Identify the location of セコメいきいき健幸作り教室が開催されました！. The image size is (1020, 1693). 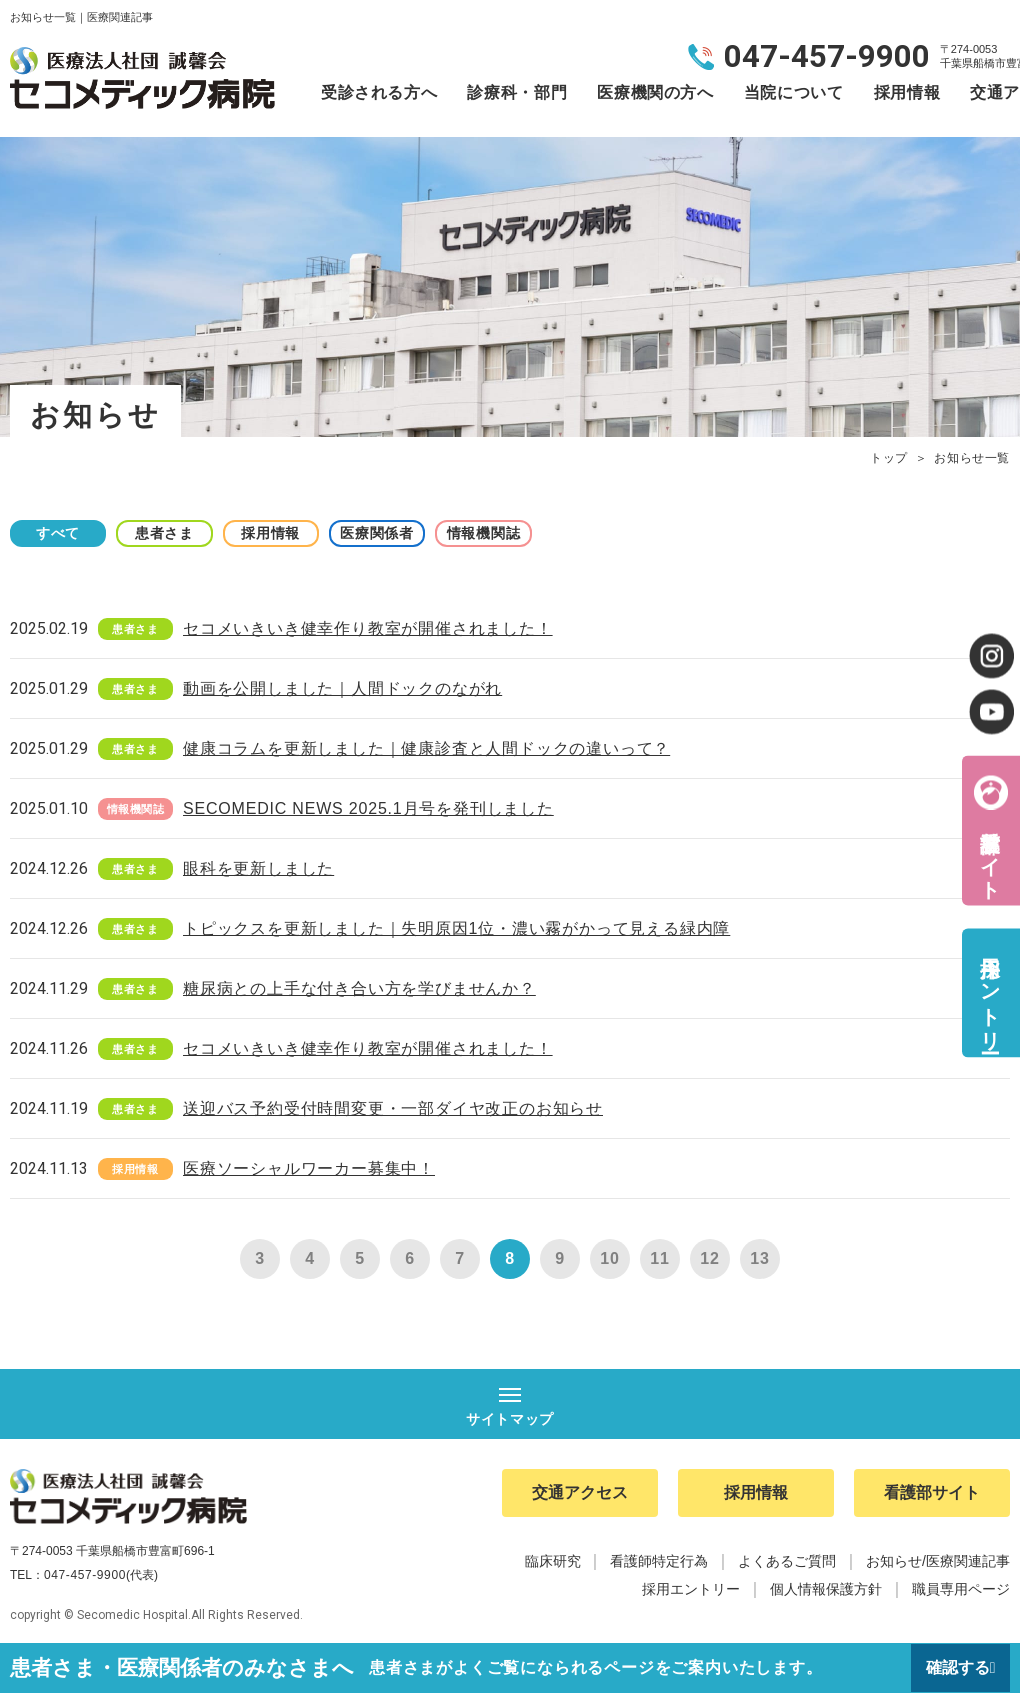
(368, 628).